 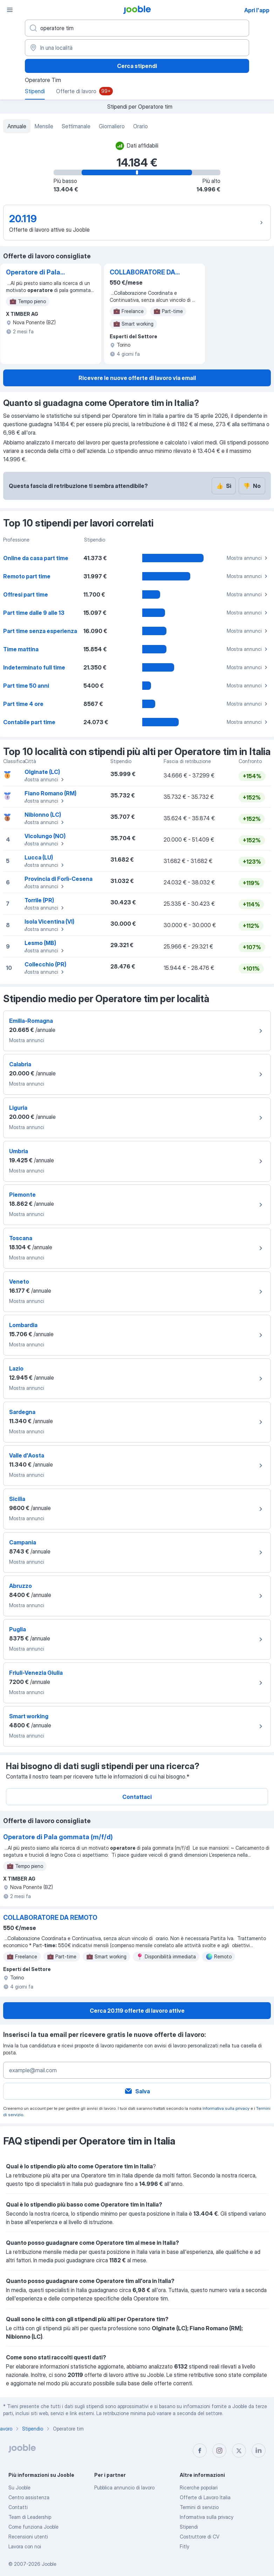 What do you see at coordinates (199, 2487) in the screenshot?
I see `Ricerche popolari` at bounding box center [199, 2487].